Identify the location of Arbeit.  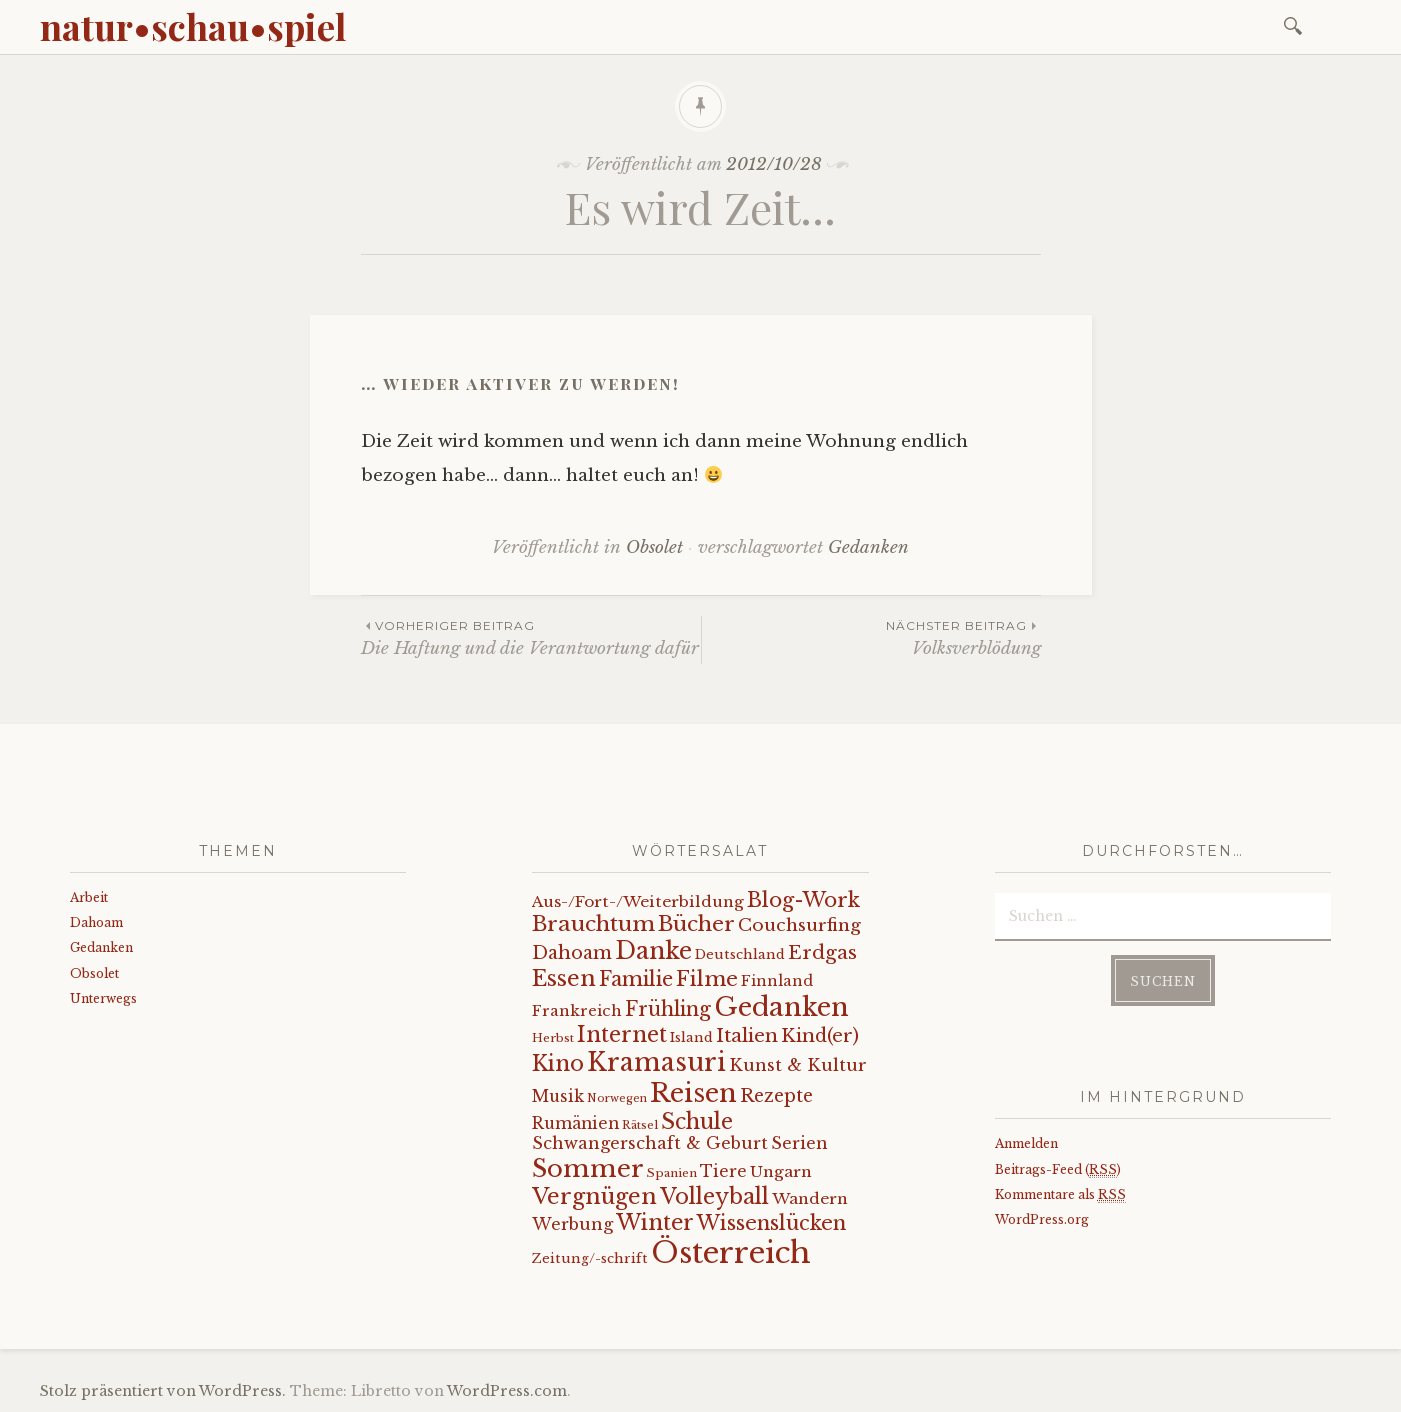
(89, 897).